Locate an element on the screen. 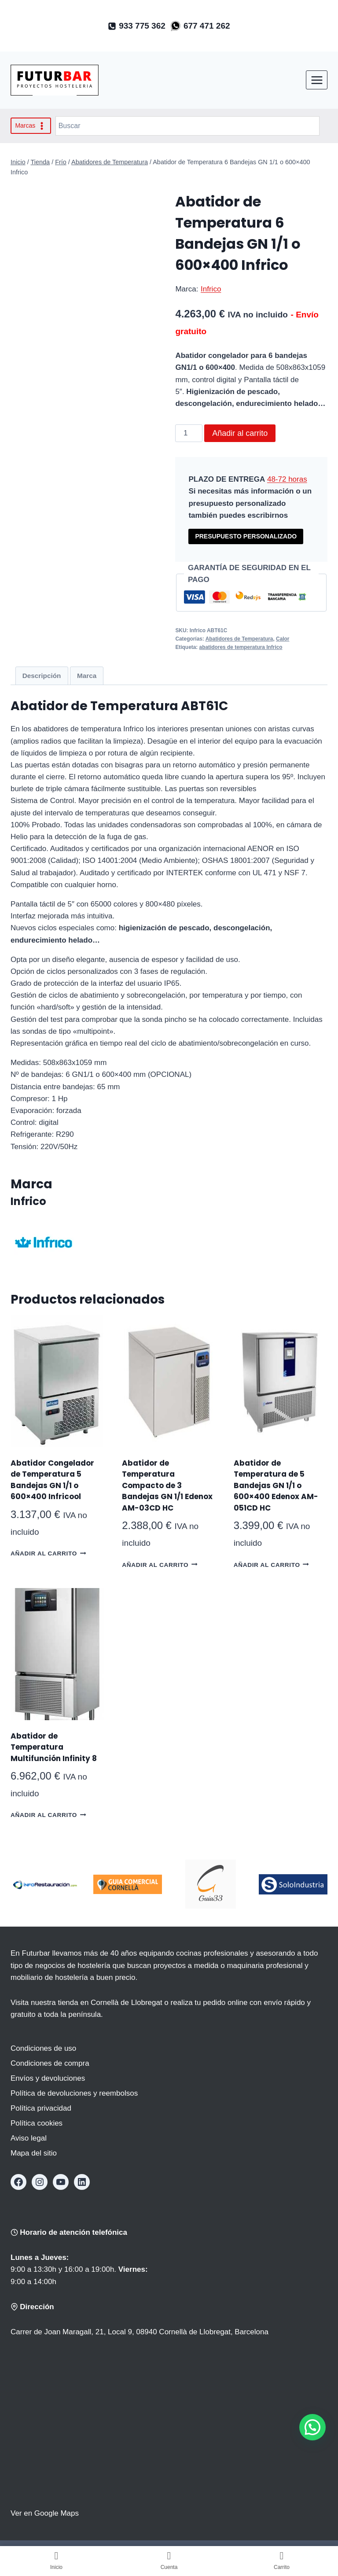 The height and width of the screenshot is (2576, 338). Condiciones de compra is located at coordinates (50, 2063).